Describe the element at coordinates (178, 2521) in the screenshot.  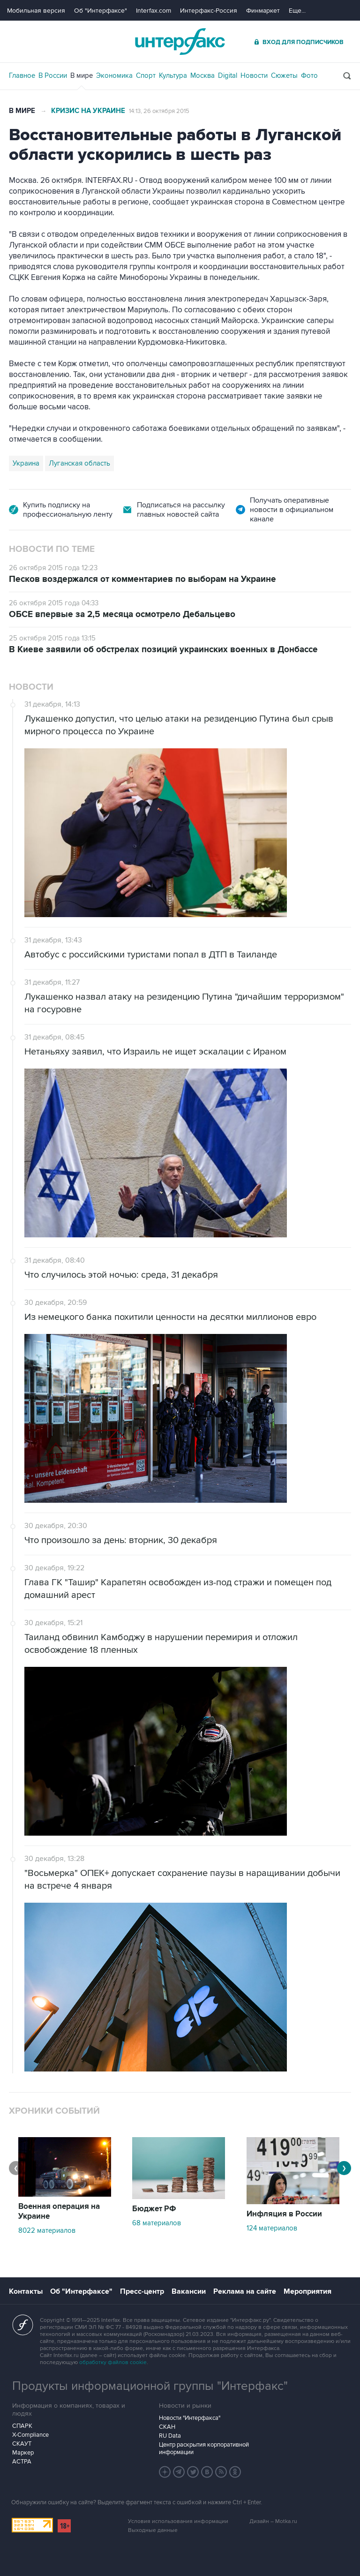
I see `Условия использования информации` at that location.